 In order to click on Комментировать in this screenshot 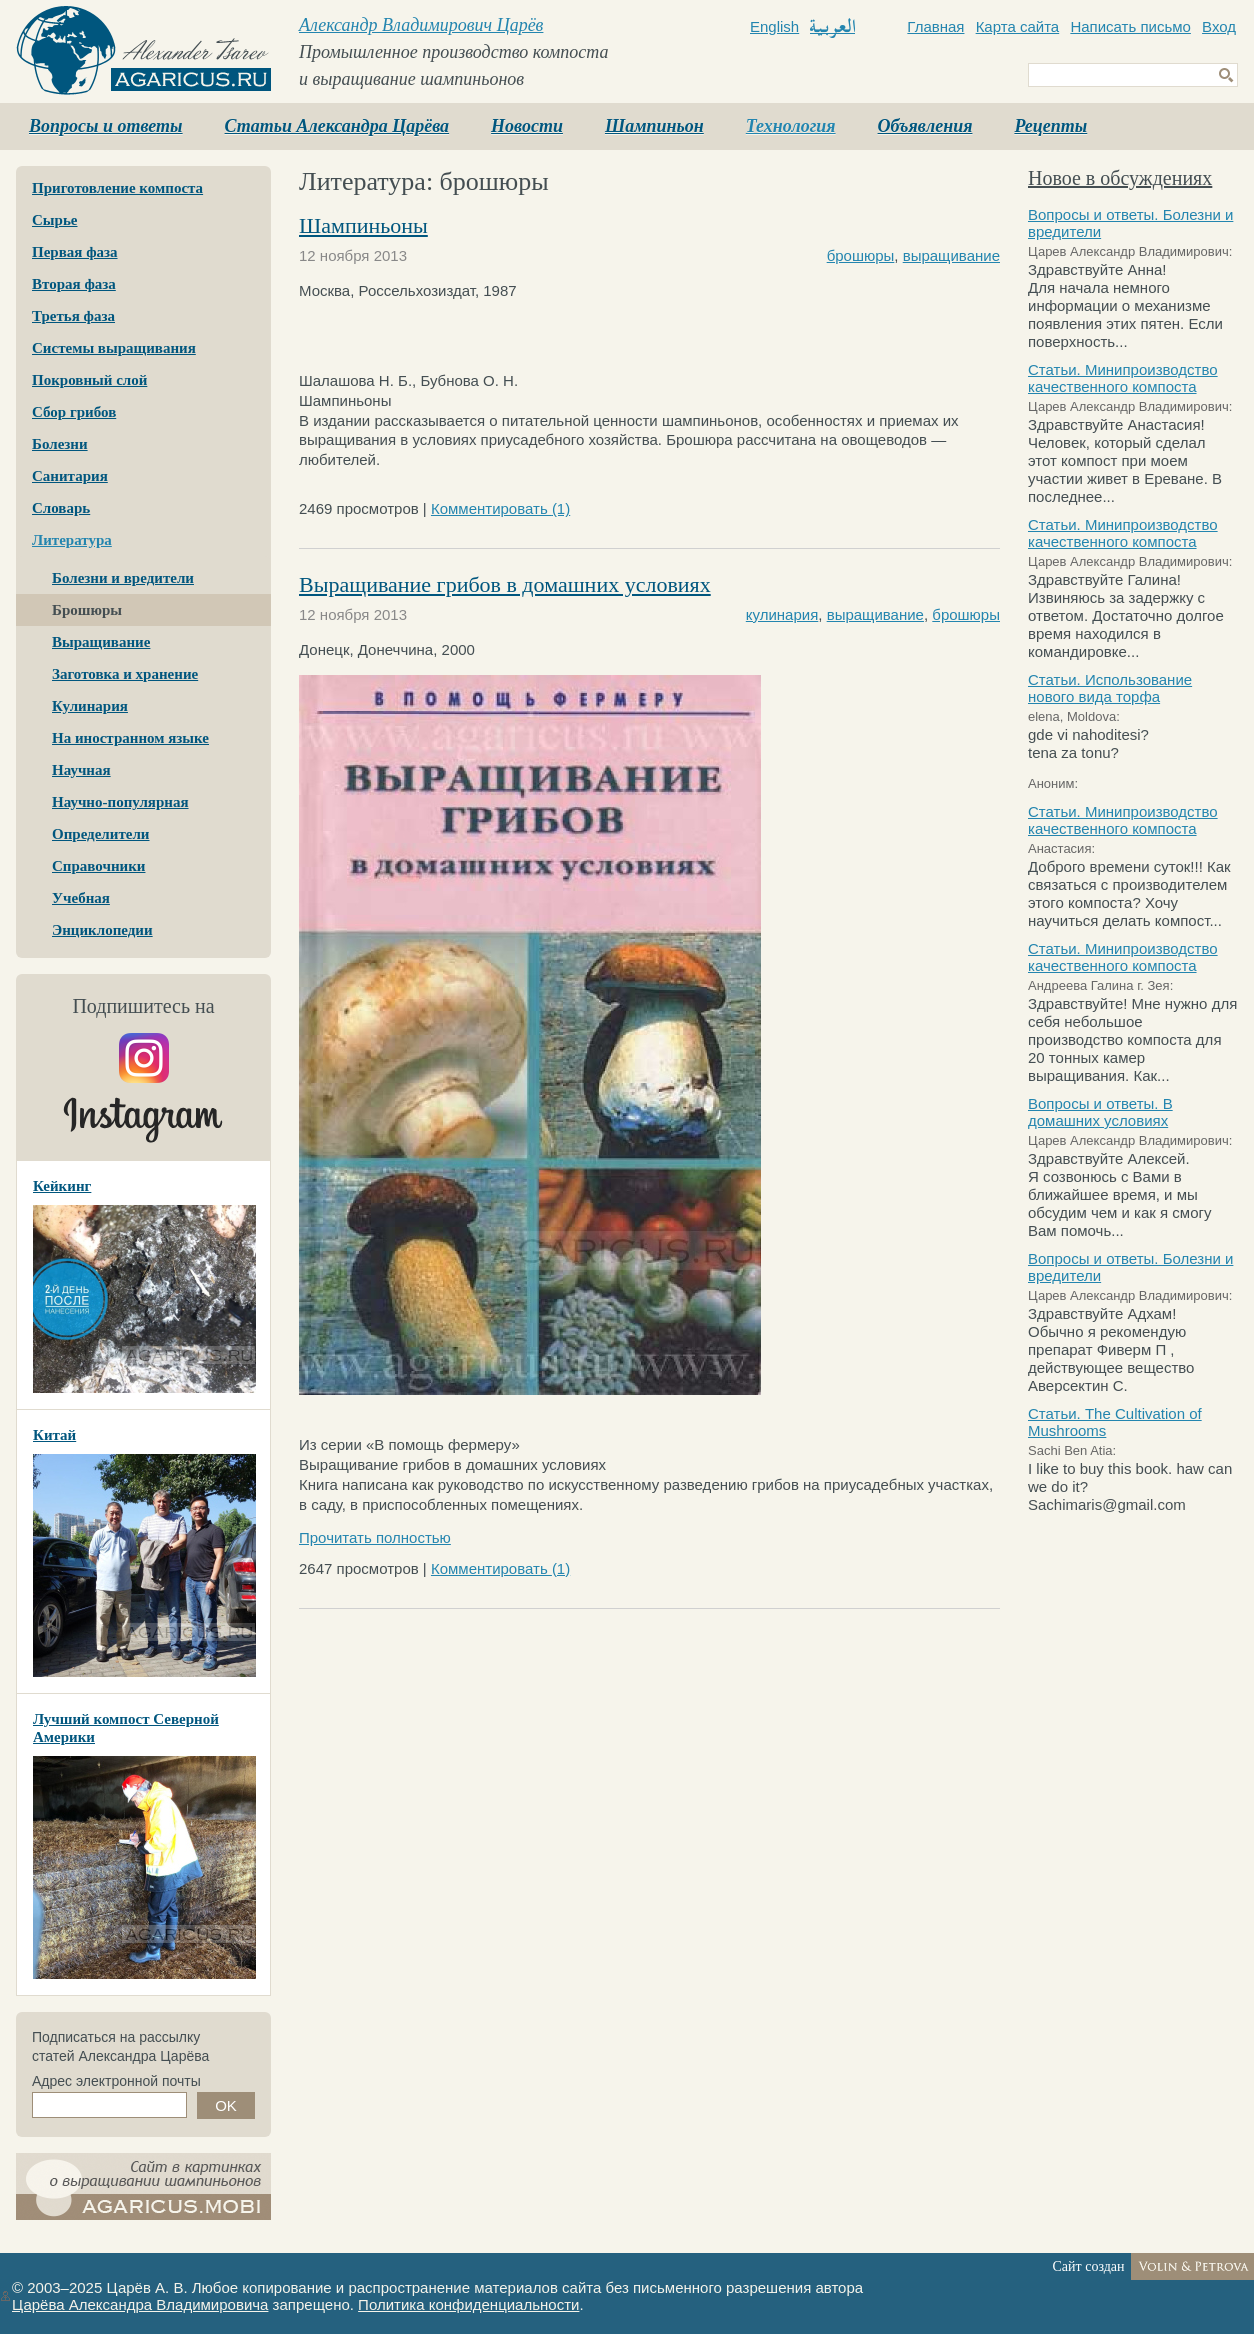, I will do `click(500, 508)`.